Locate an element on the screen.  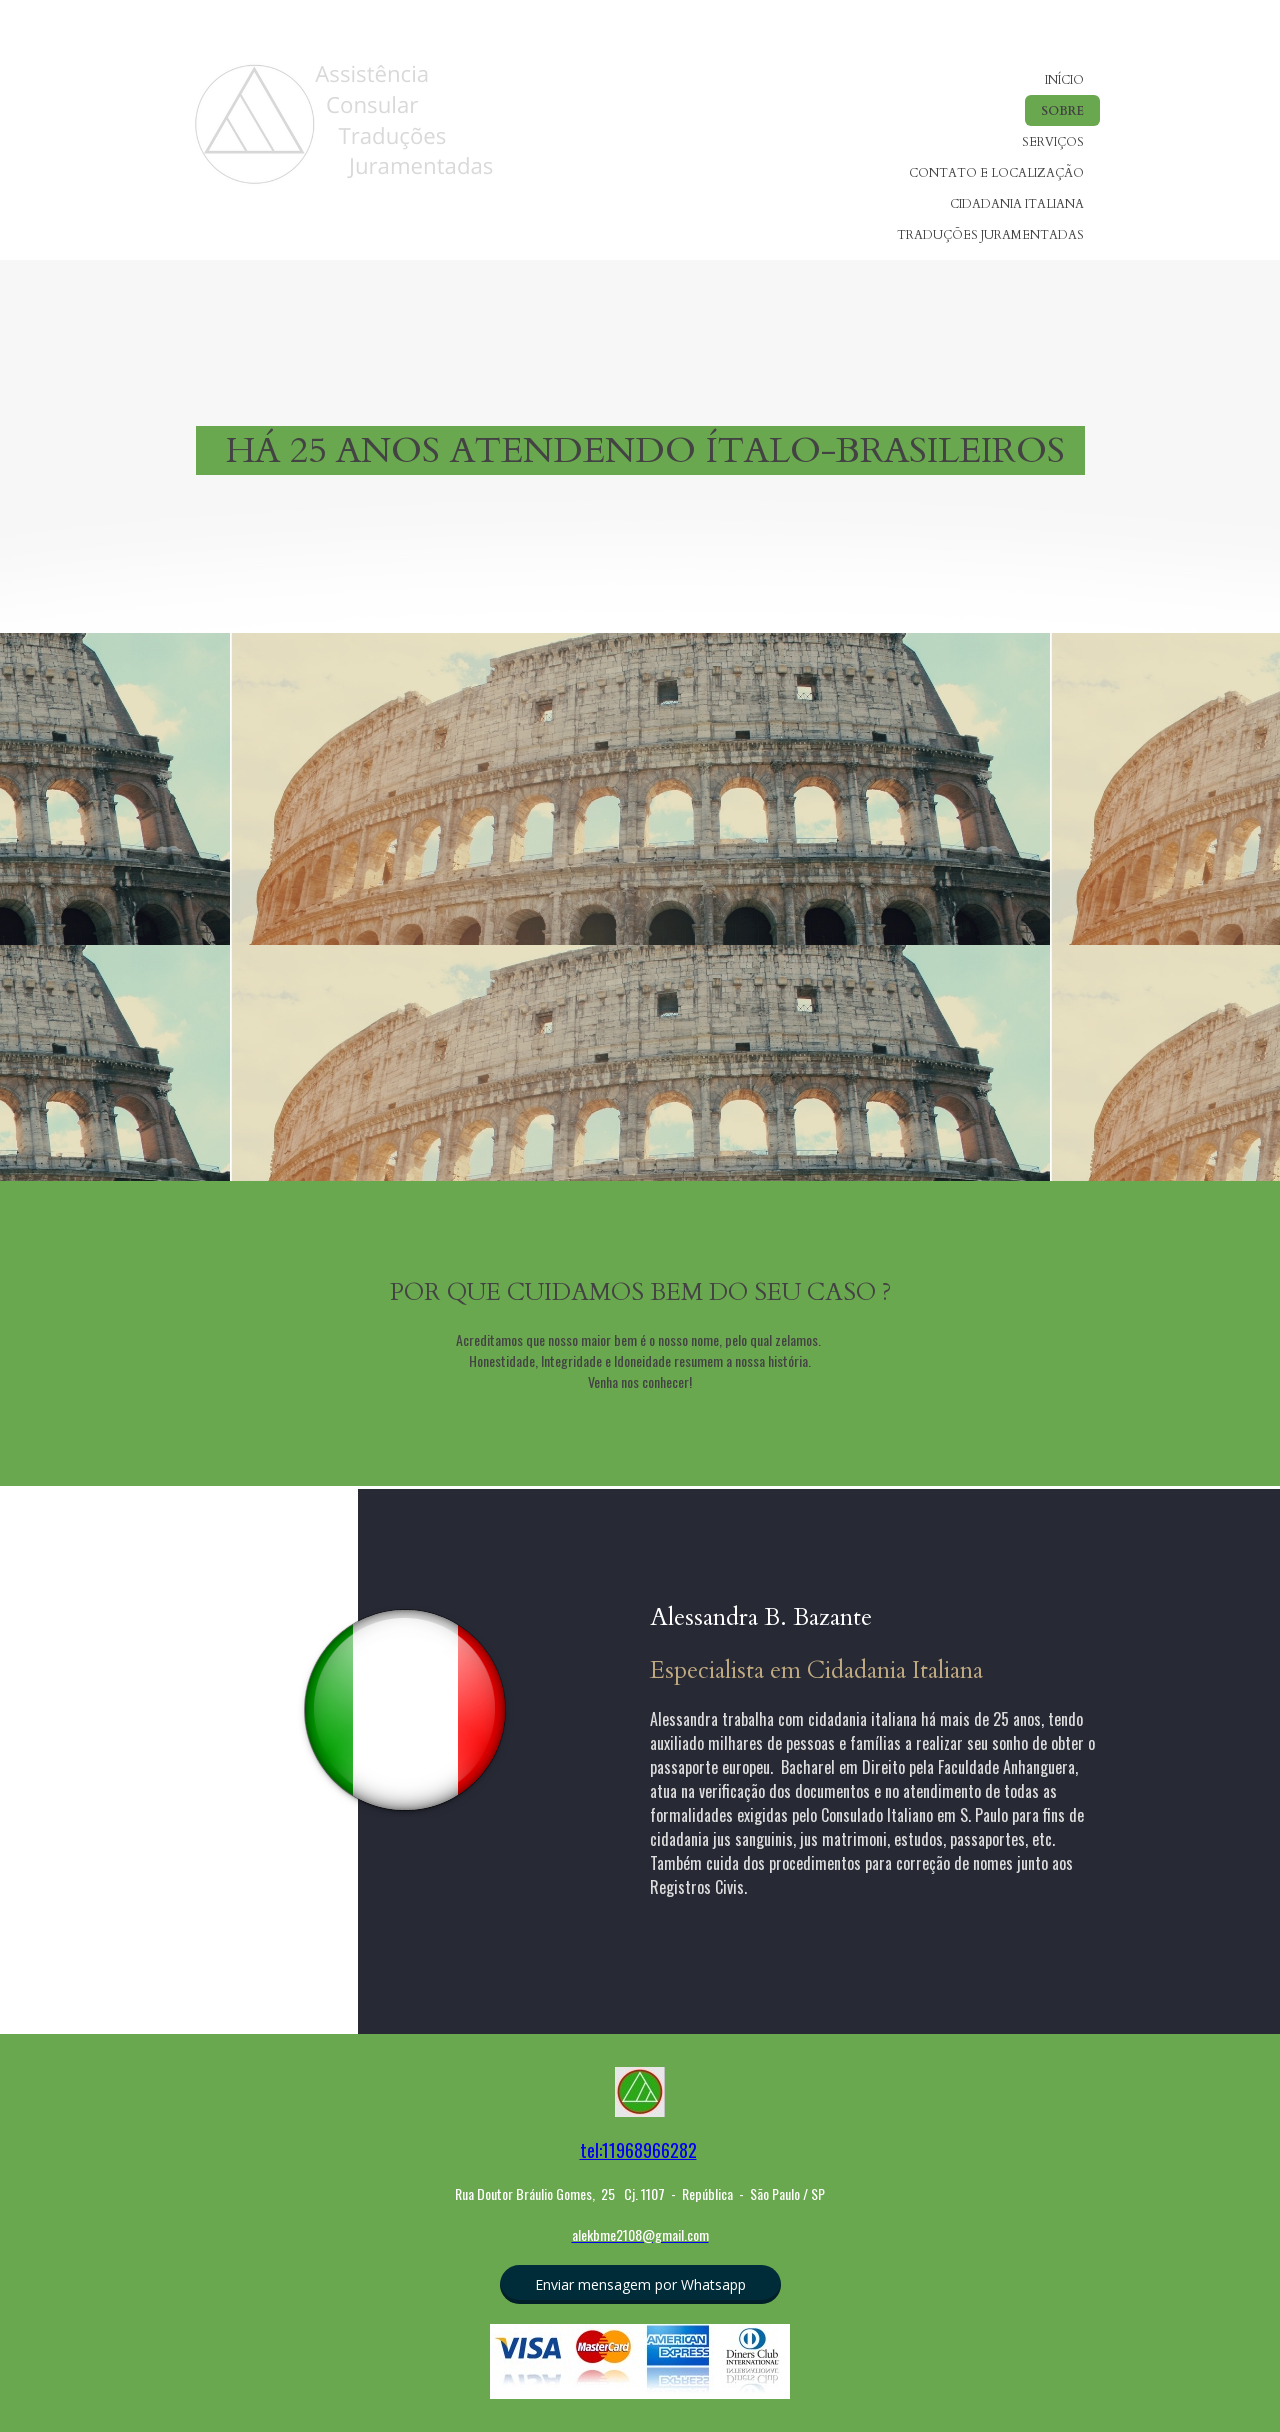
[button] is located at coordinates (640, 2284).